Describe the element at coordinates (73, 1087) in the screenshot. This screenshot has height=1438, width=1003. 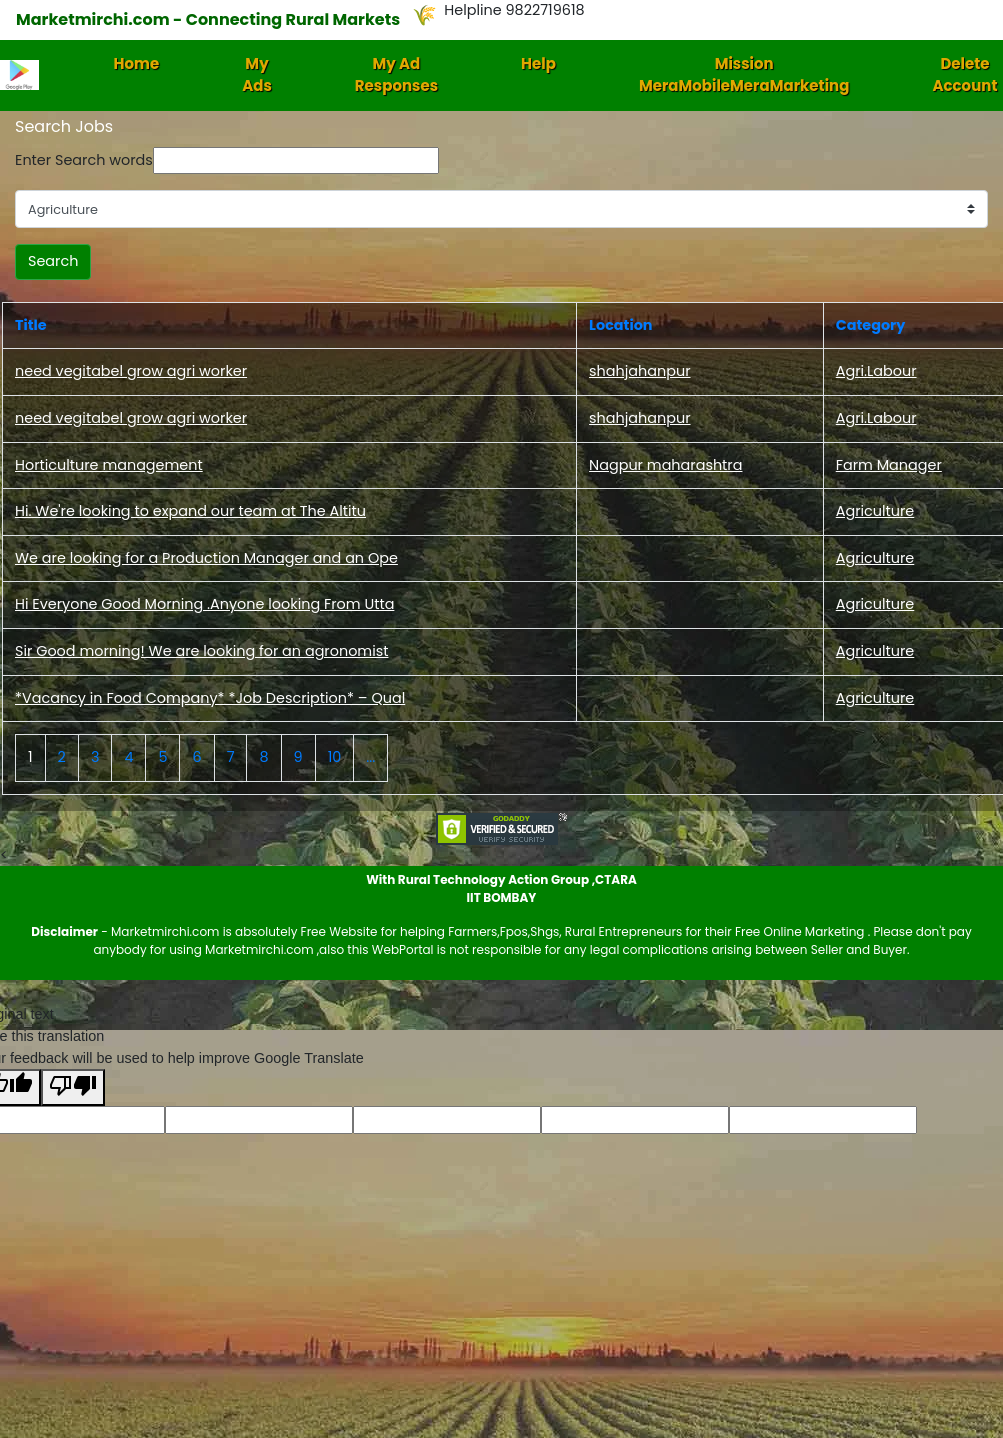
I see `[Poor translation]` at that location.